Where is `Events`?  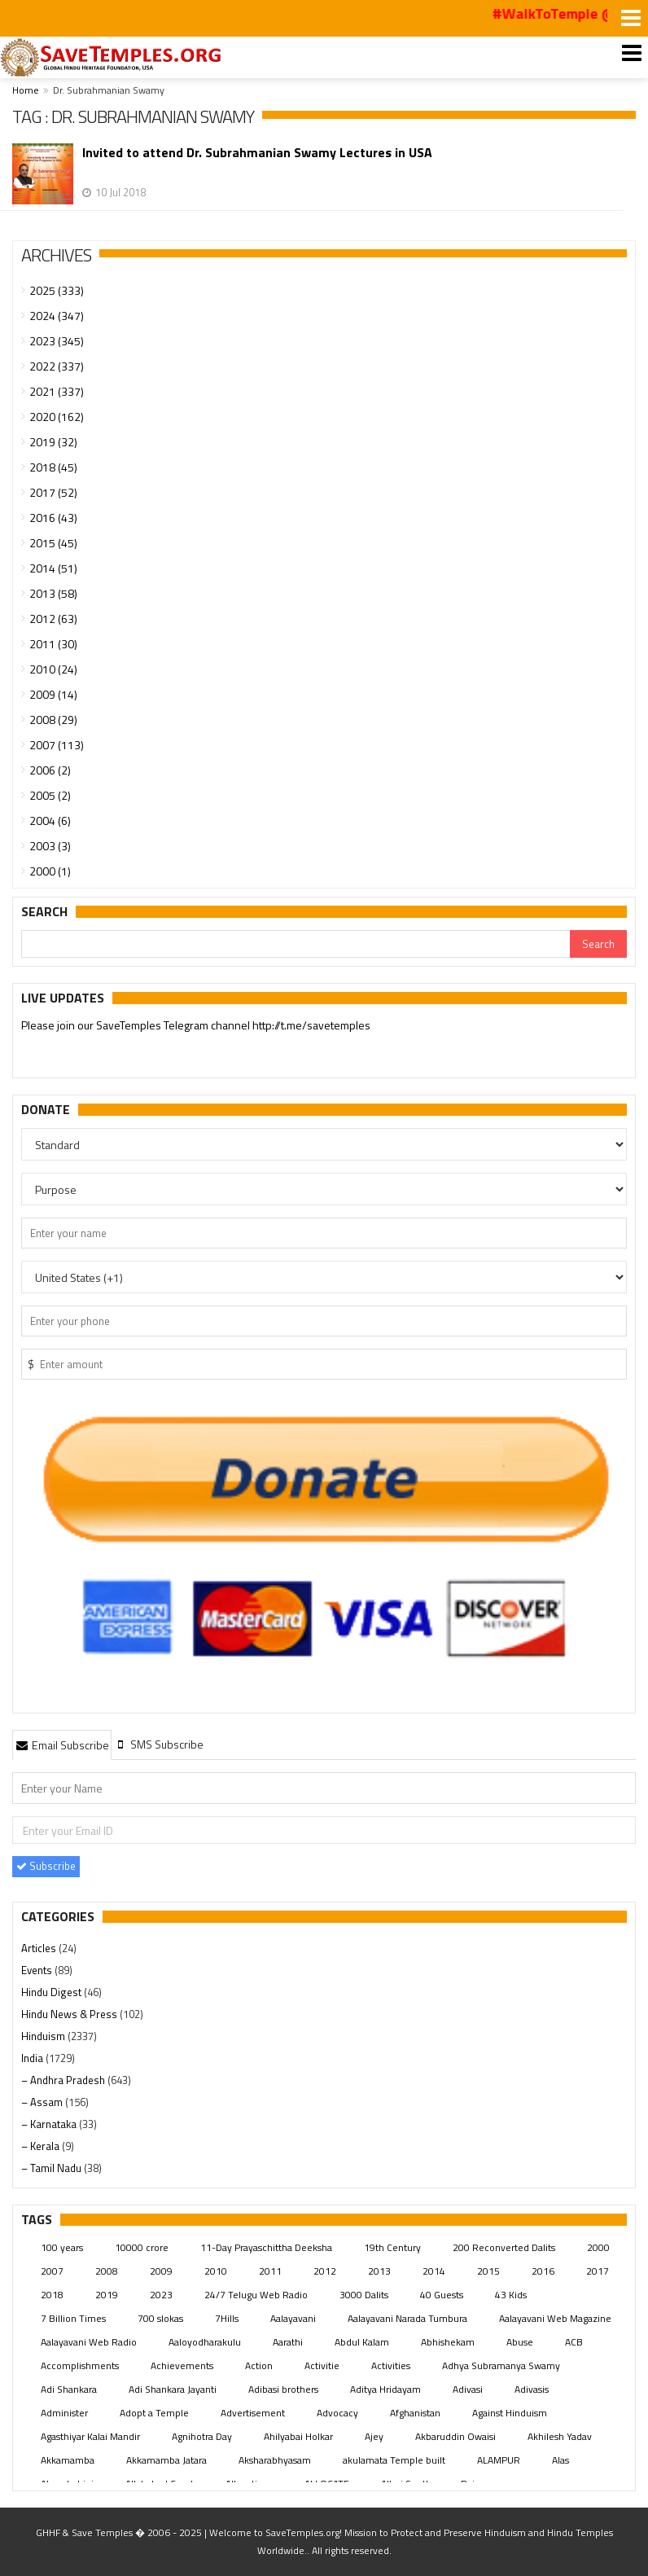
Events is located at coordinates (38, 1970).